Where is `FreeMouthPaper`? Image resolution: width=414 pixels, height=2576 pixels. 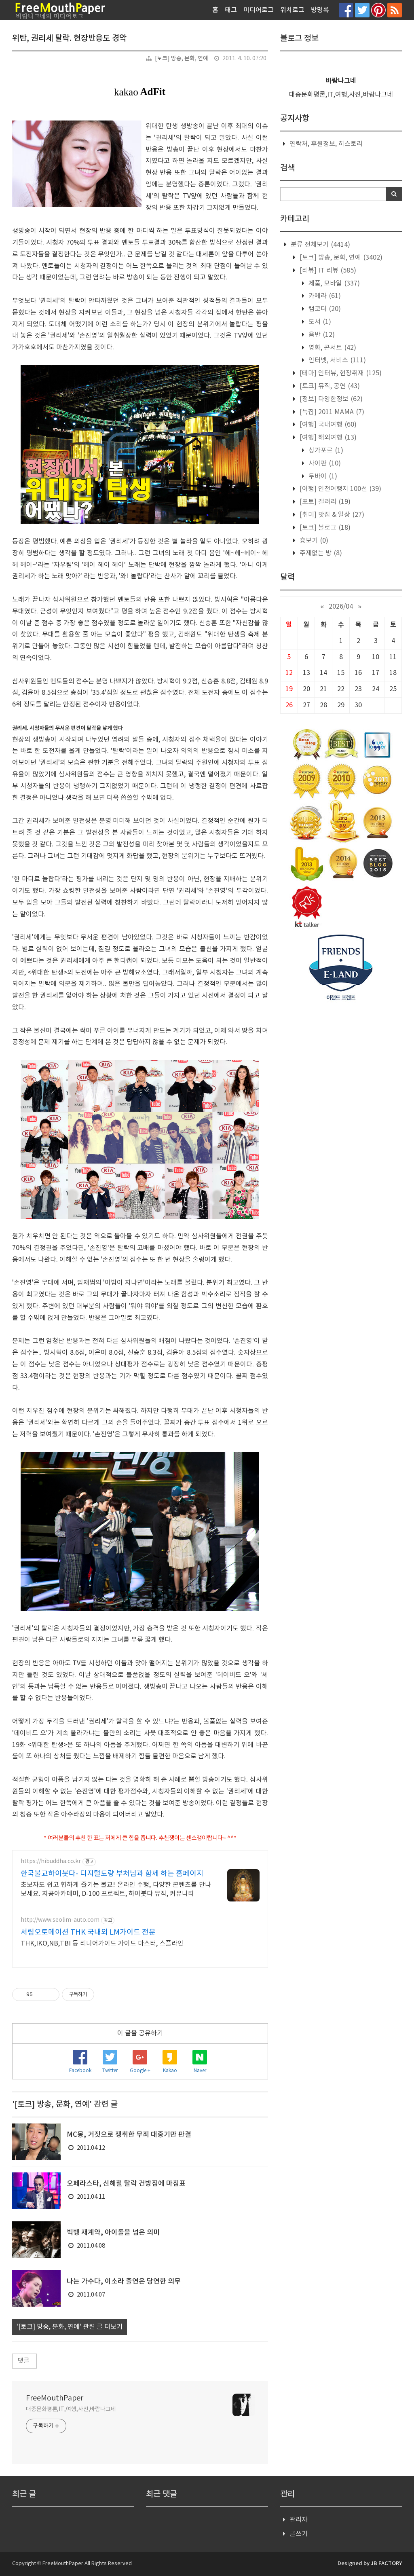
FreeMouthPaper is located at coordinates (54, 2398).